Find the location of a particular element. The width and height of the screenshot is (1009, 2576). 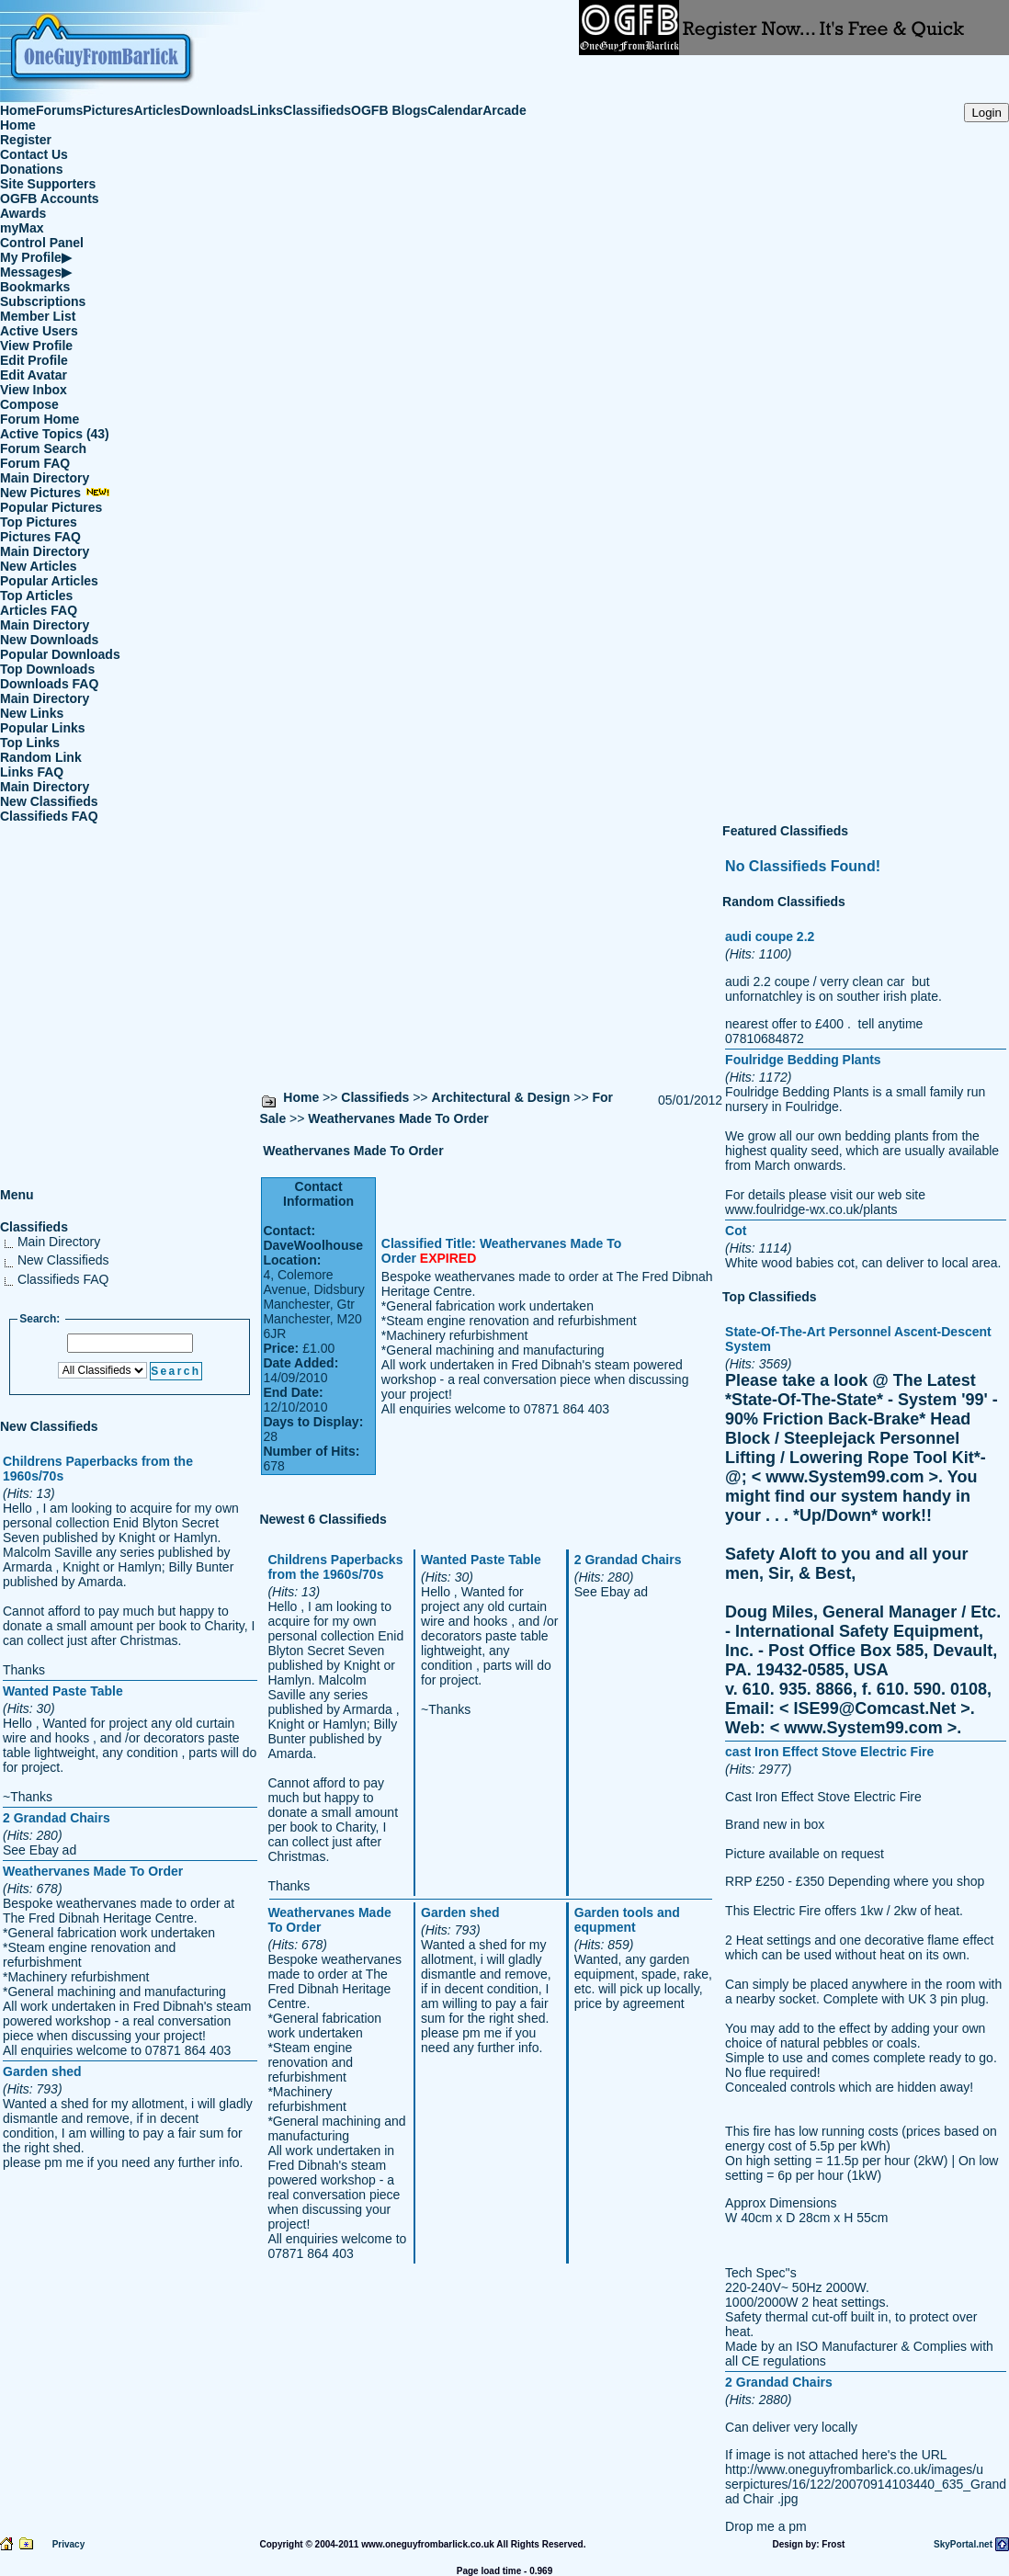

Member List is located at coordinates (37, 316).